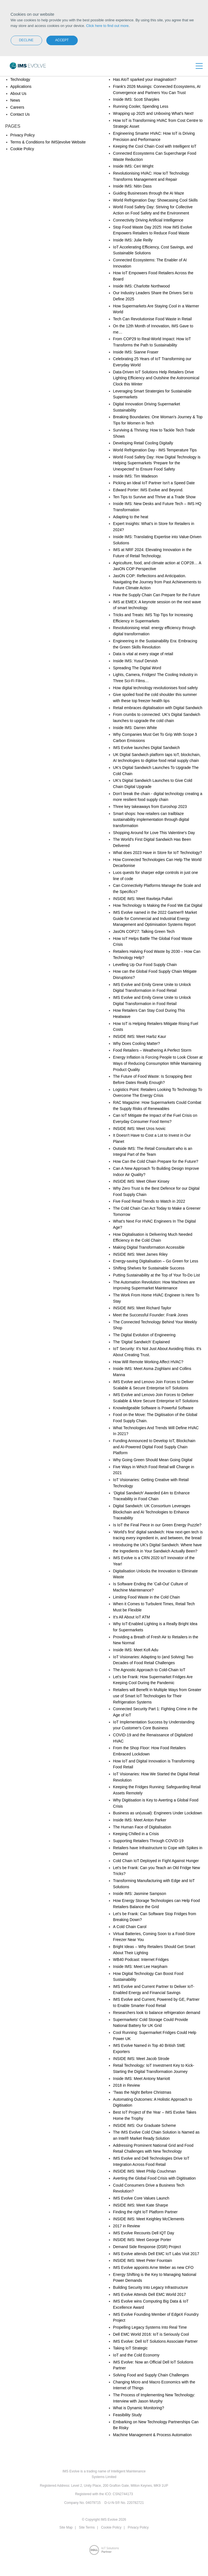 The width and height of the screenshot is (208, 2576). I want to click on Machine Management & Process Automation, so click(152, 2435).